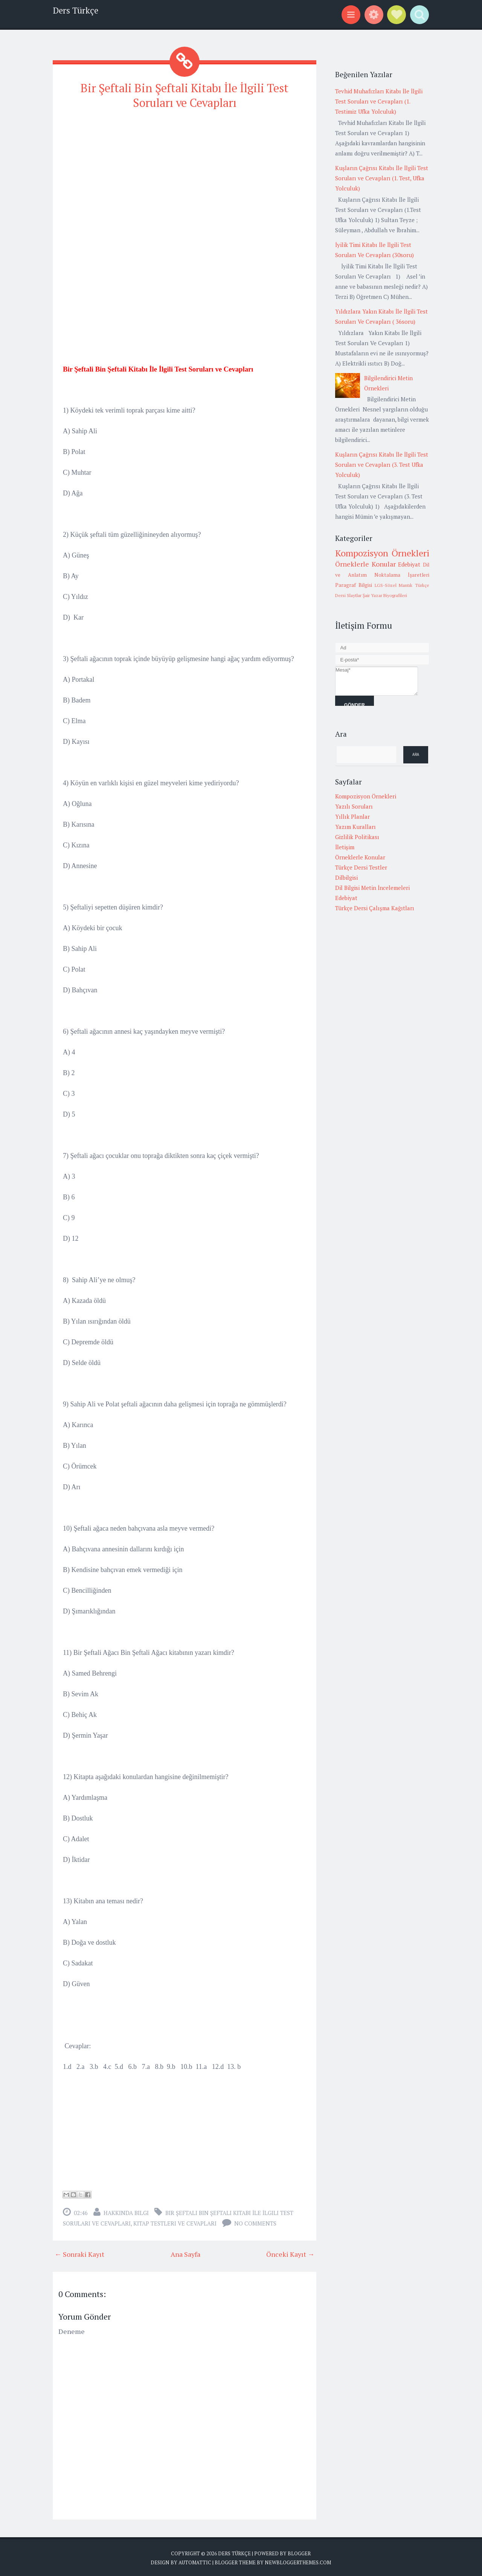  What do you see at coordinates (75, 10) in the screenshot?
I see `Ders Türkçe` at bounding box center [75, 10].